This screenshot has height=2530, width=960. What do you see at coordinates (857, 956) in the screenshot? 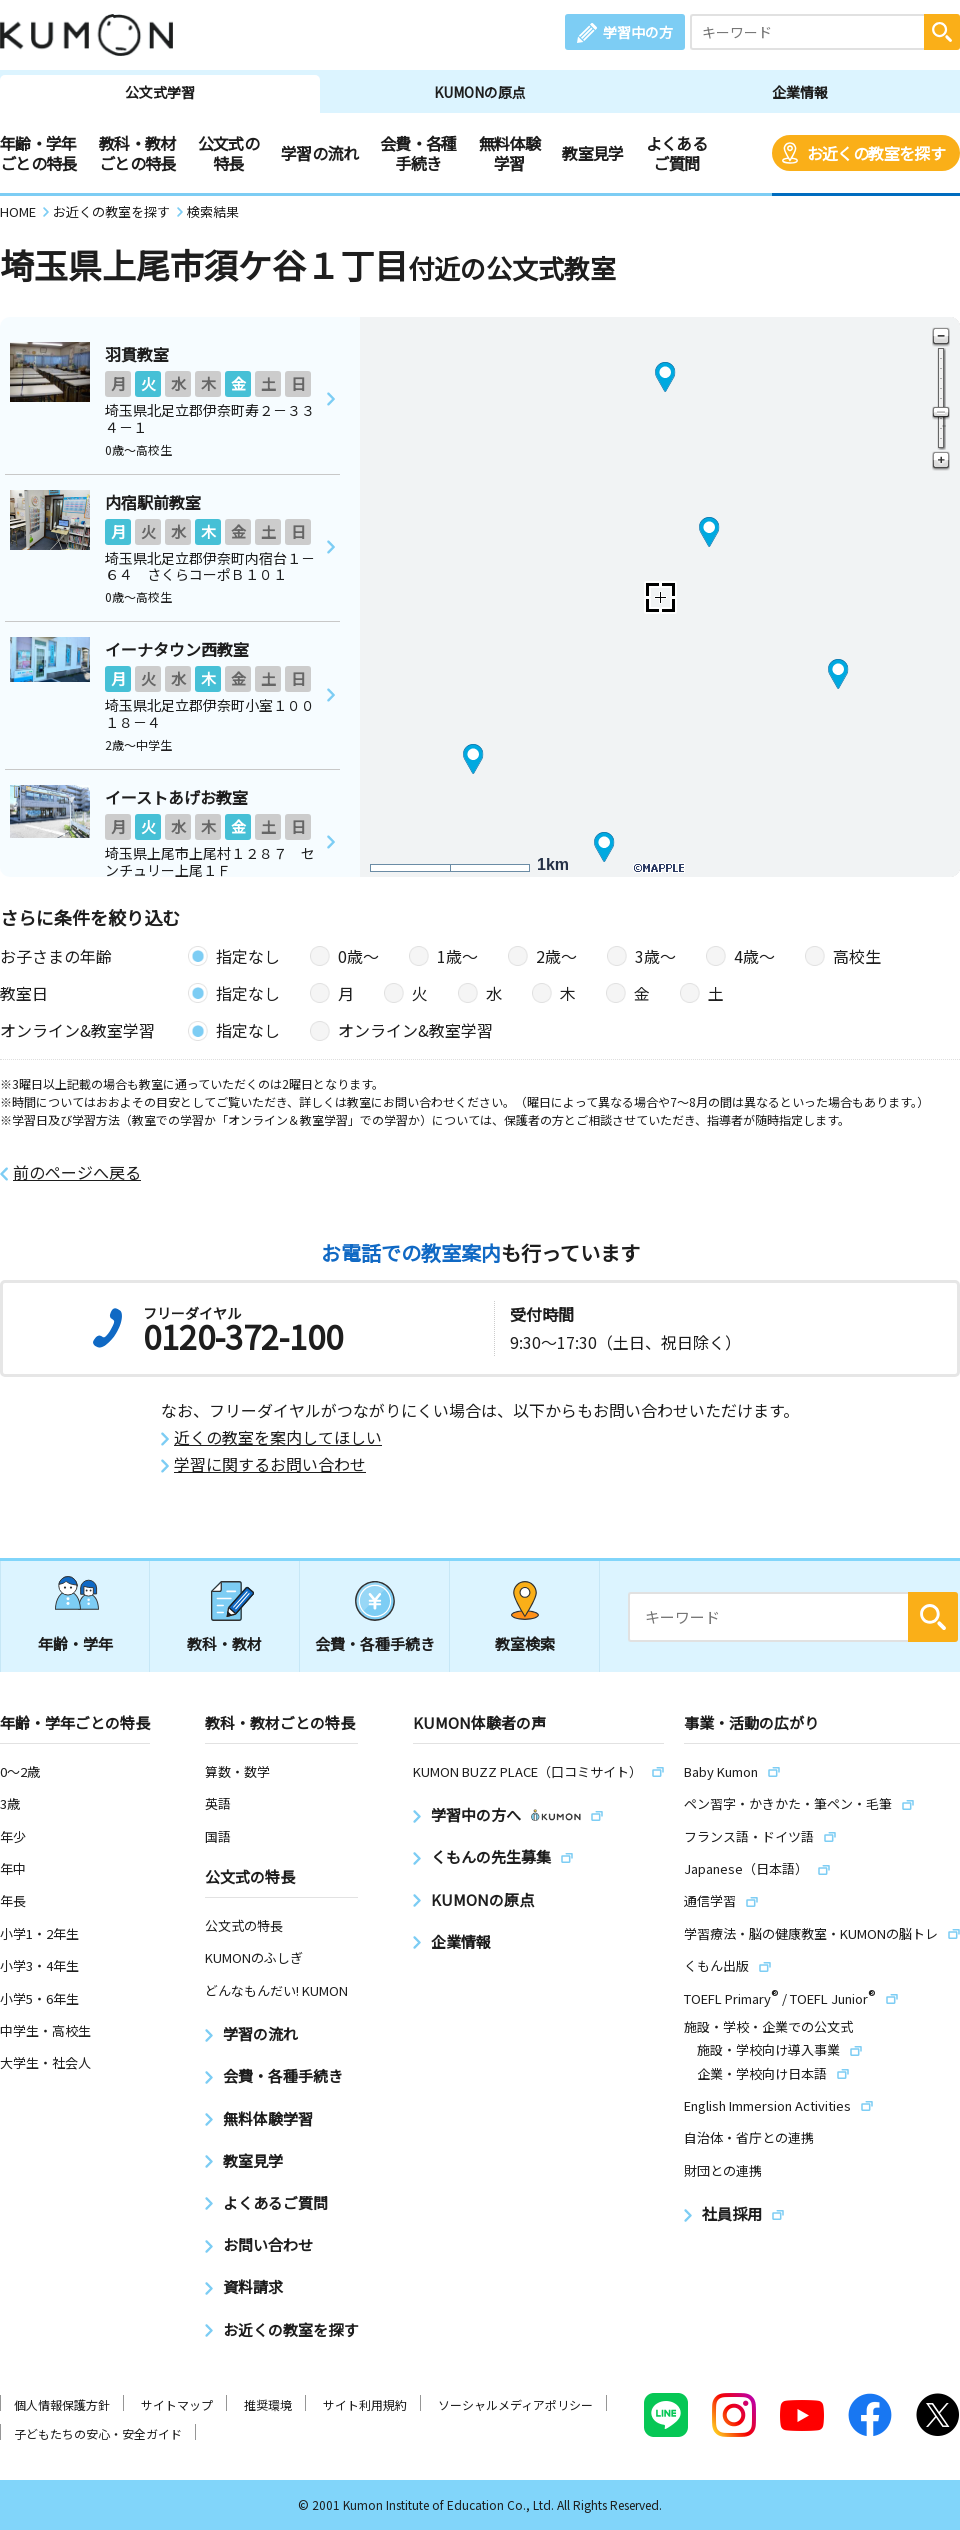
I see `高校生` at bounding box center [857, 956].